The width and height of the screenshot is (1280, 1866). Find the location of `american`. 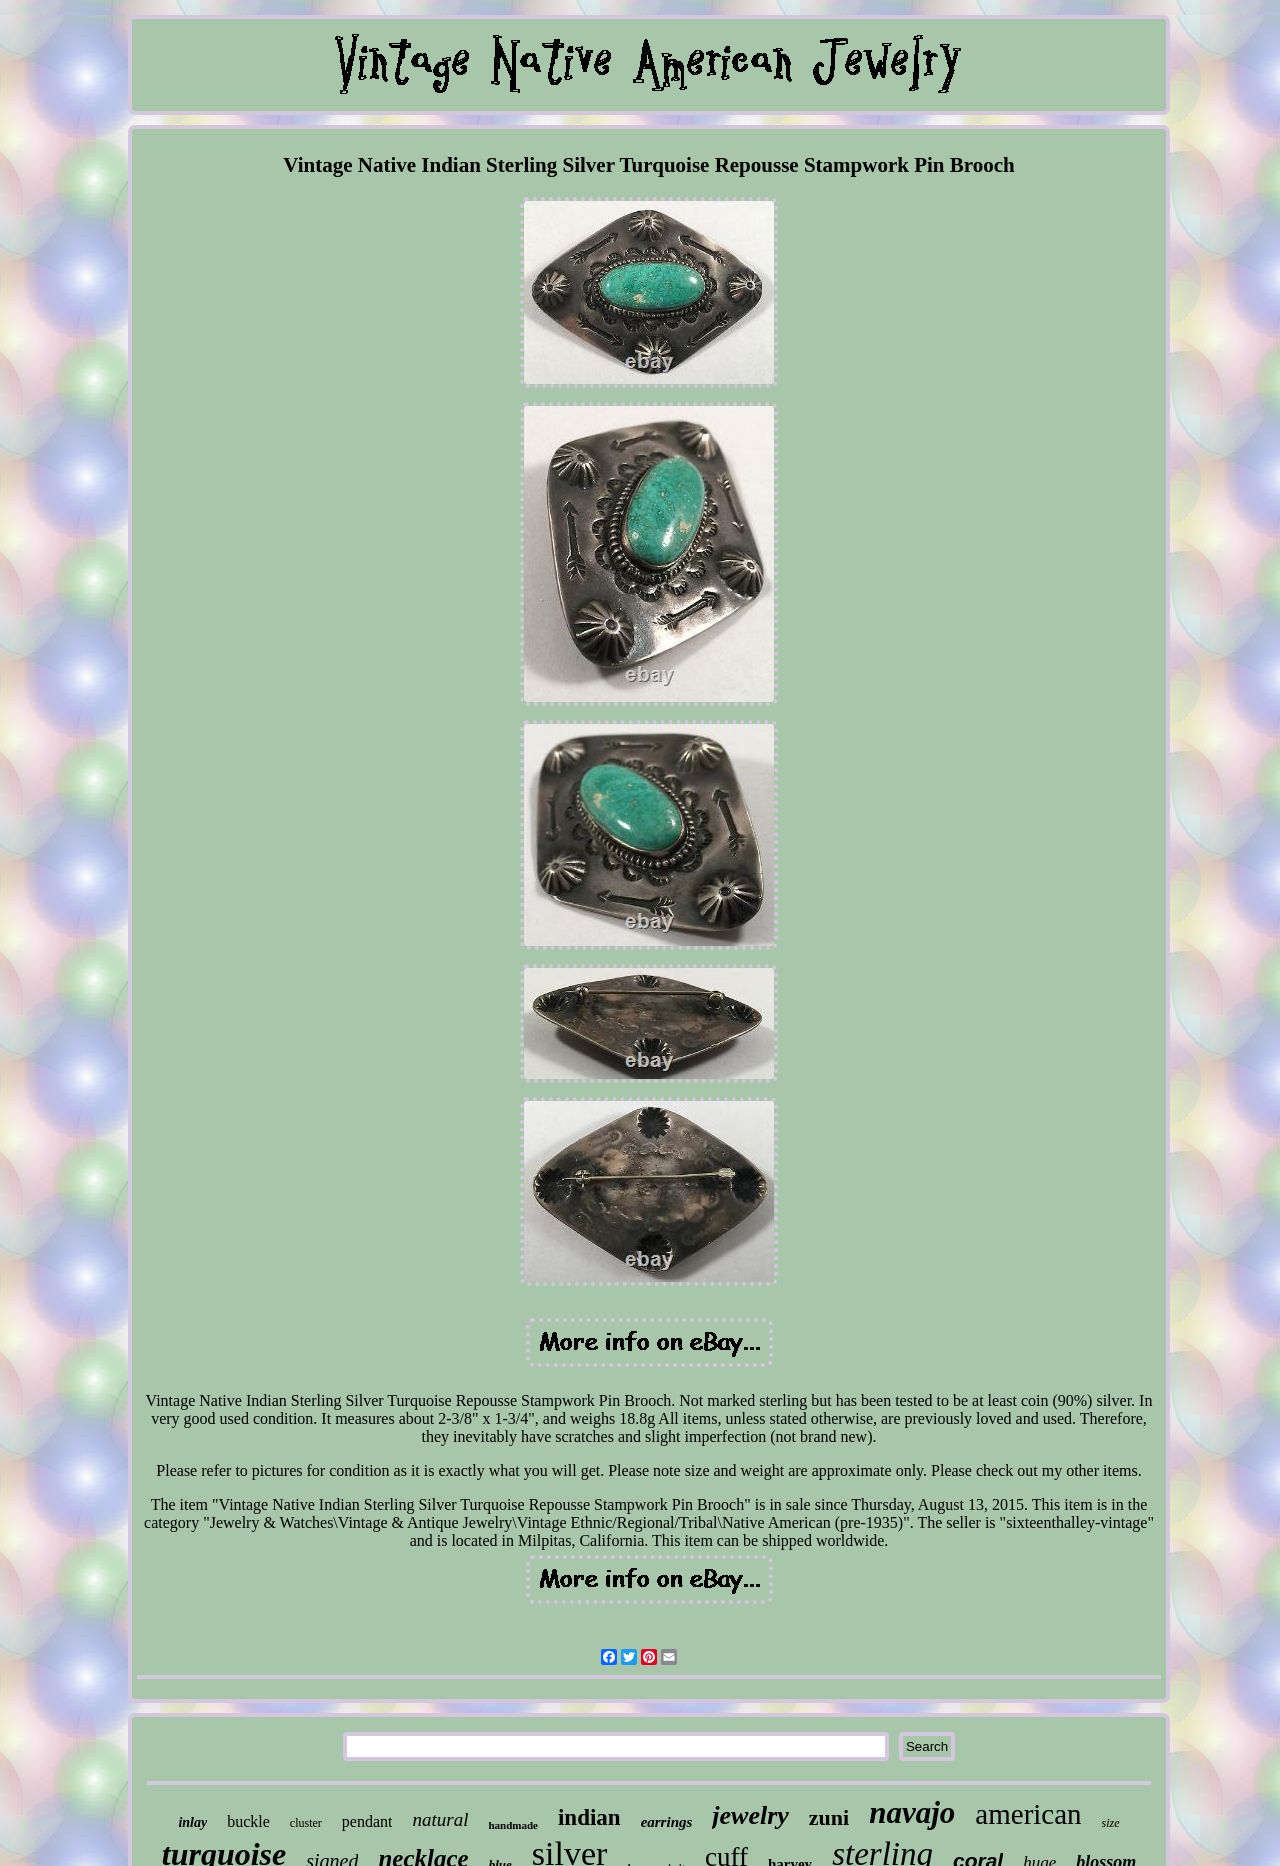

american is located at coordinates (1028, 1814).